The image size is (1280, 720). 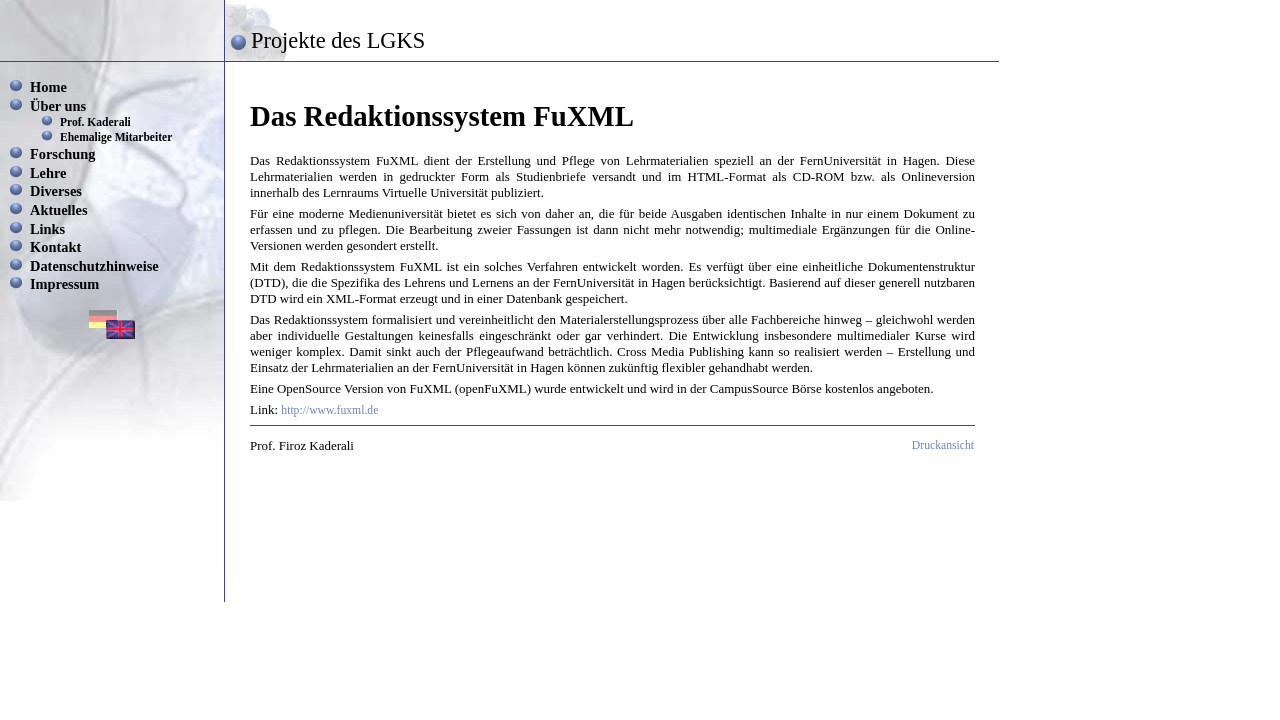 What do you see at coordinates (94, 266) in the screenshot?
I see `Datenschutzhinweise` at bounding box center [94, 266].